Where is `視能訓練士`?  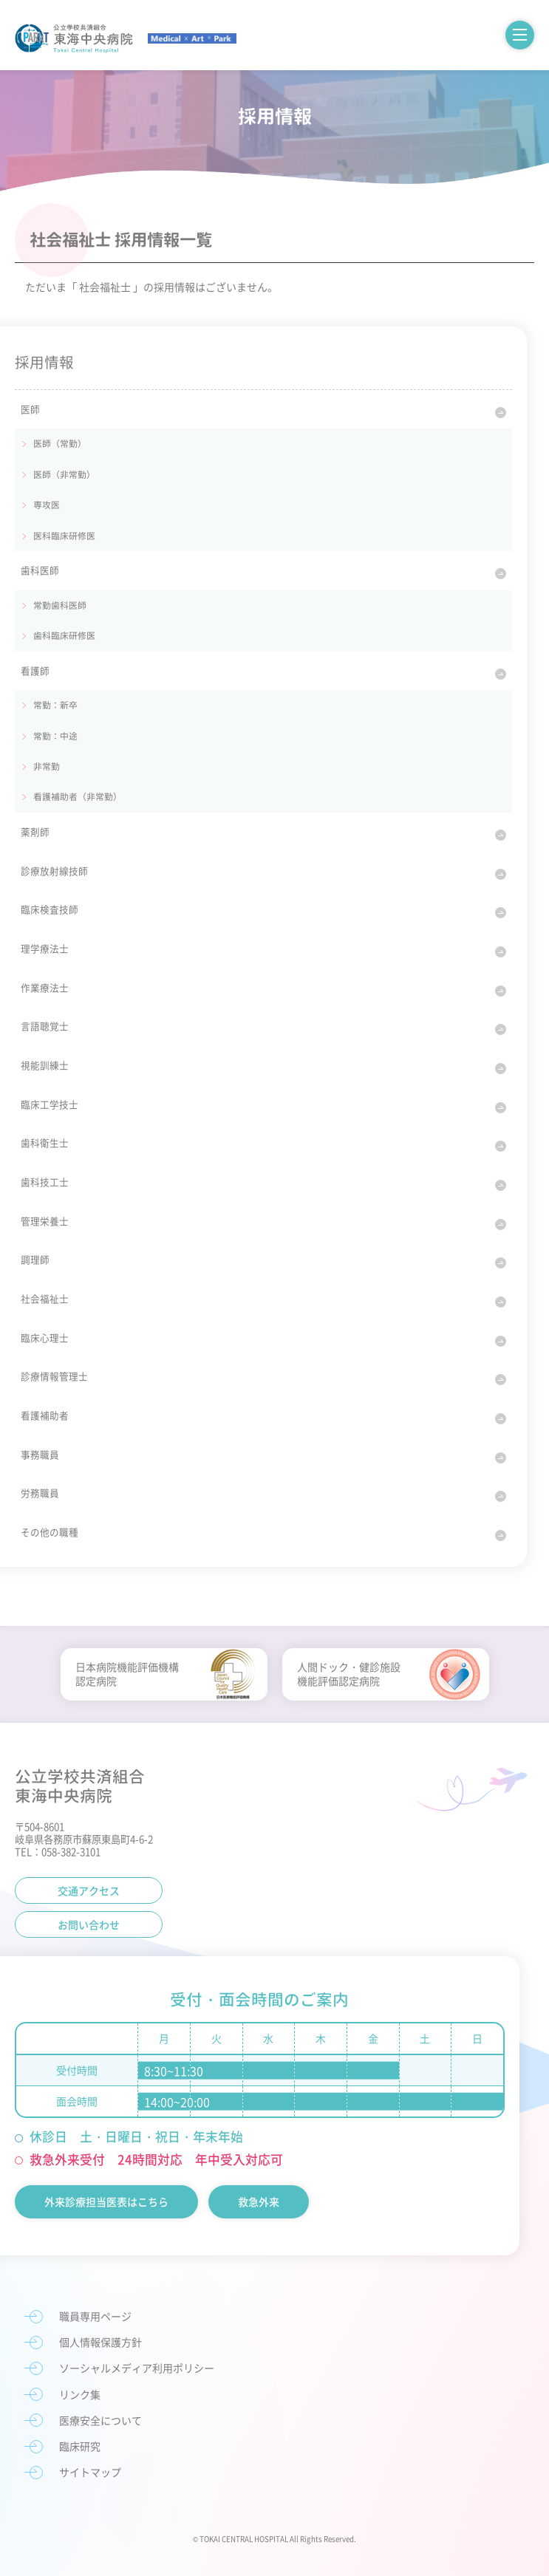 視能訓練士 is located at coordinates (45, 1065).